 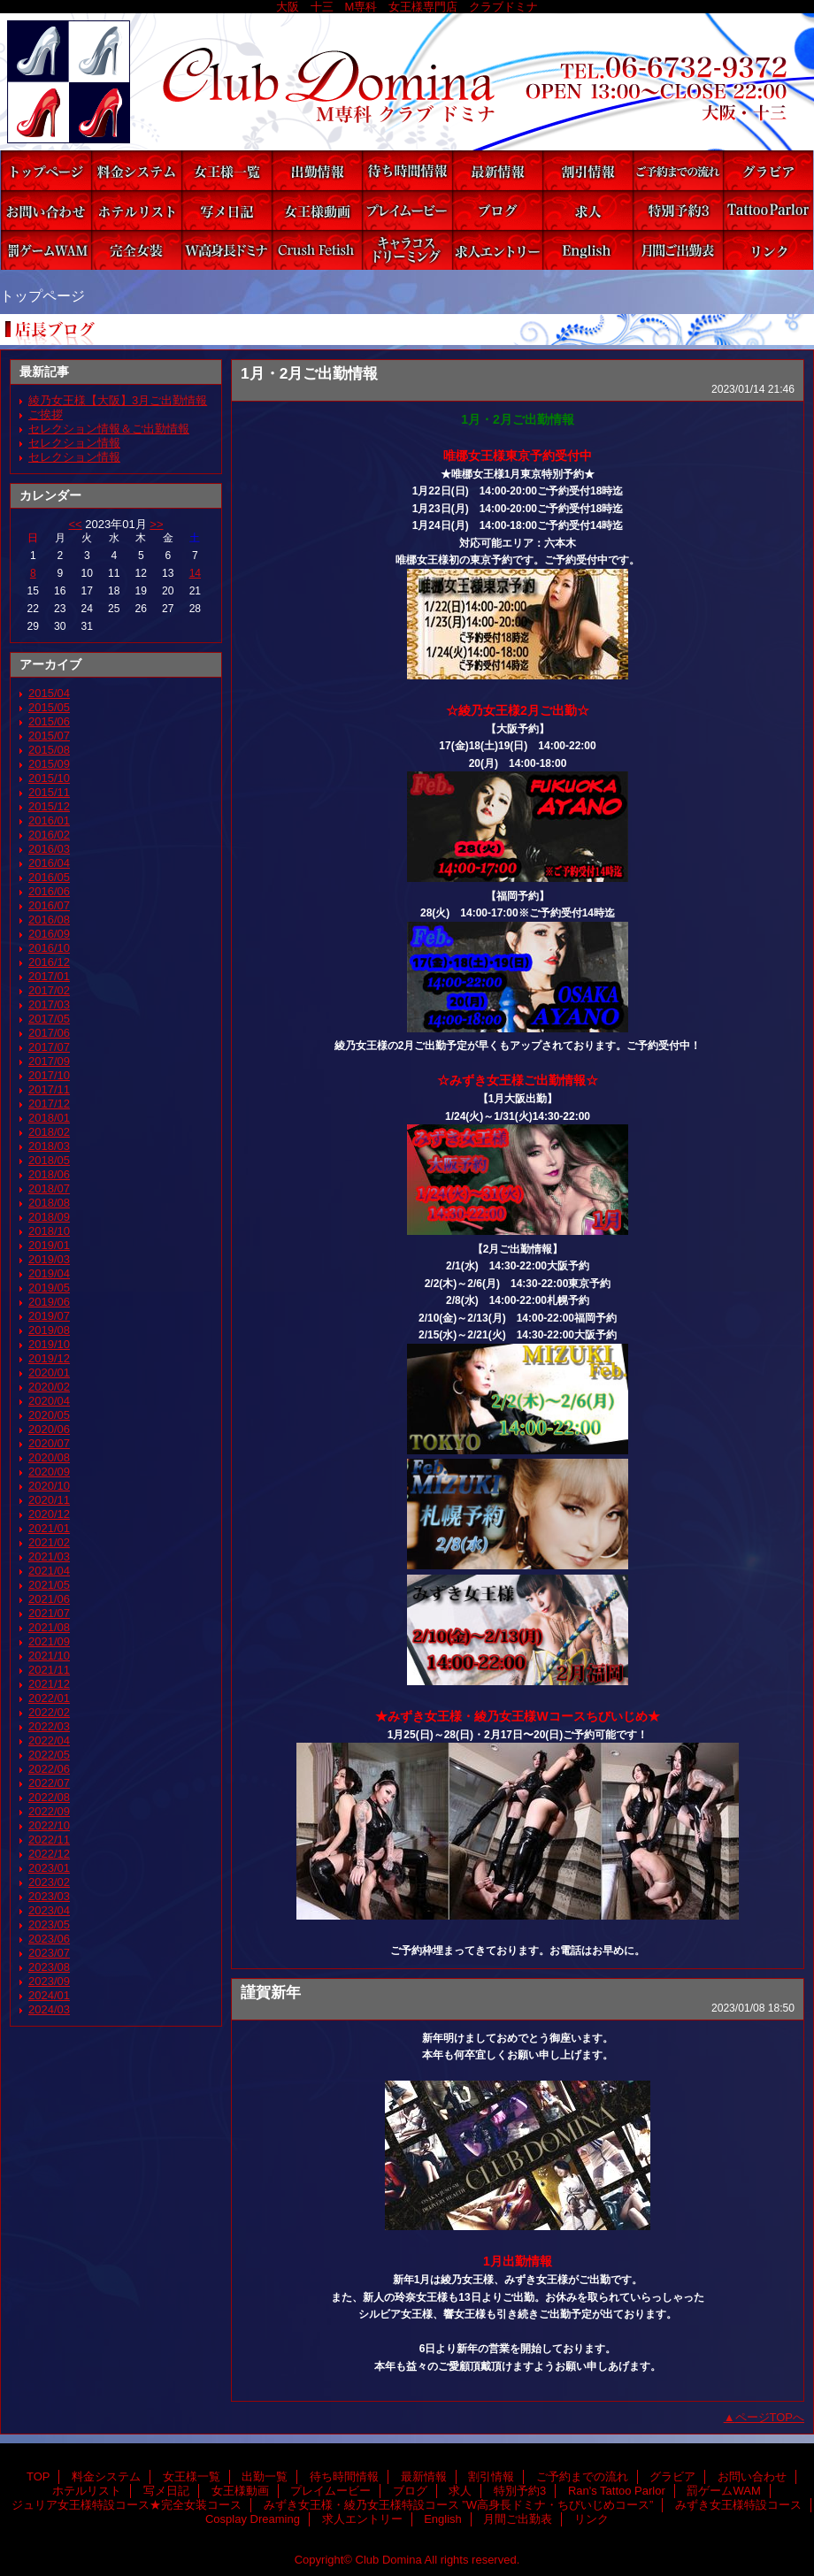 What do you see at coordinates (49, 763) in the screenshot?
I see `2015/09` at bounding box center [49, 763].